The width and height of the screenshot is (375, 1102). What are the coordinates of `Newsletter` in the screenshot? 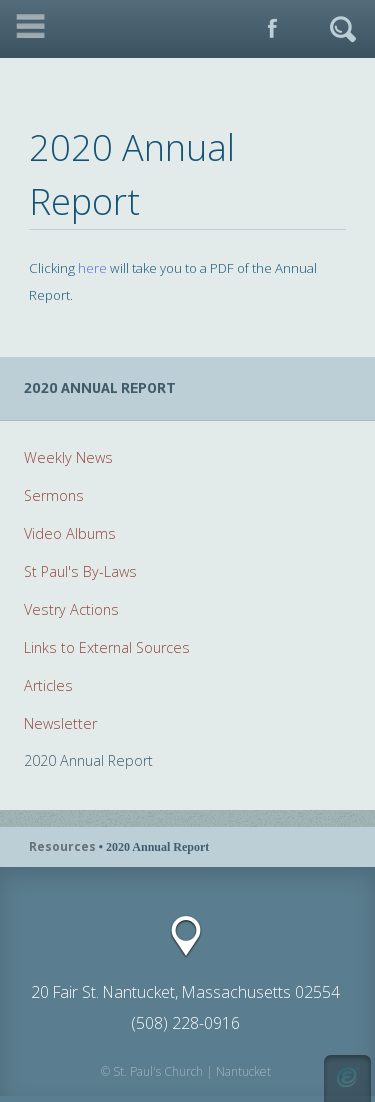 It's located at (60, 723).